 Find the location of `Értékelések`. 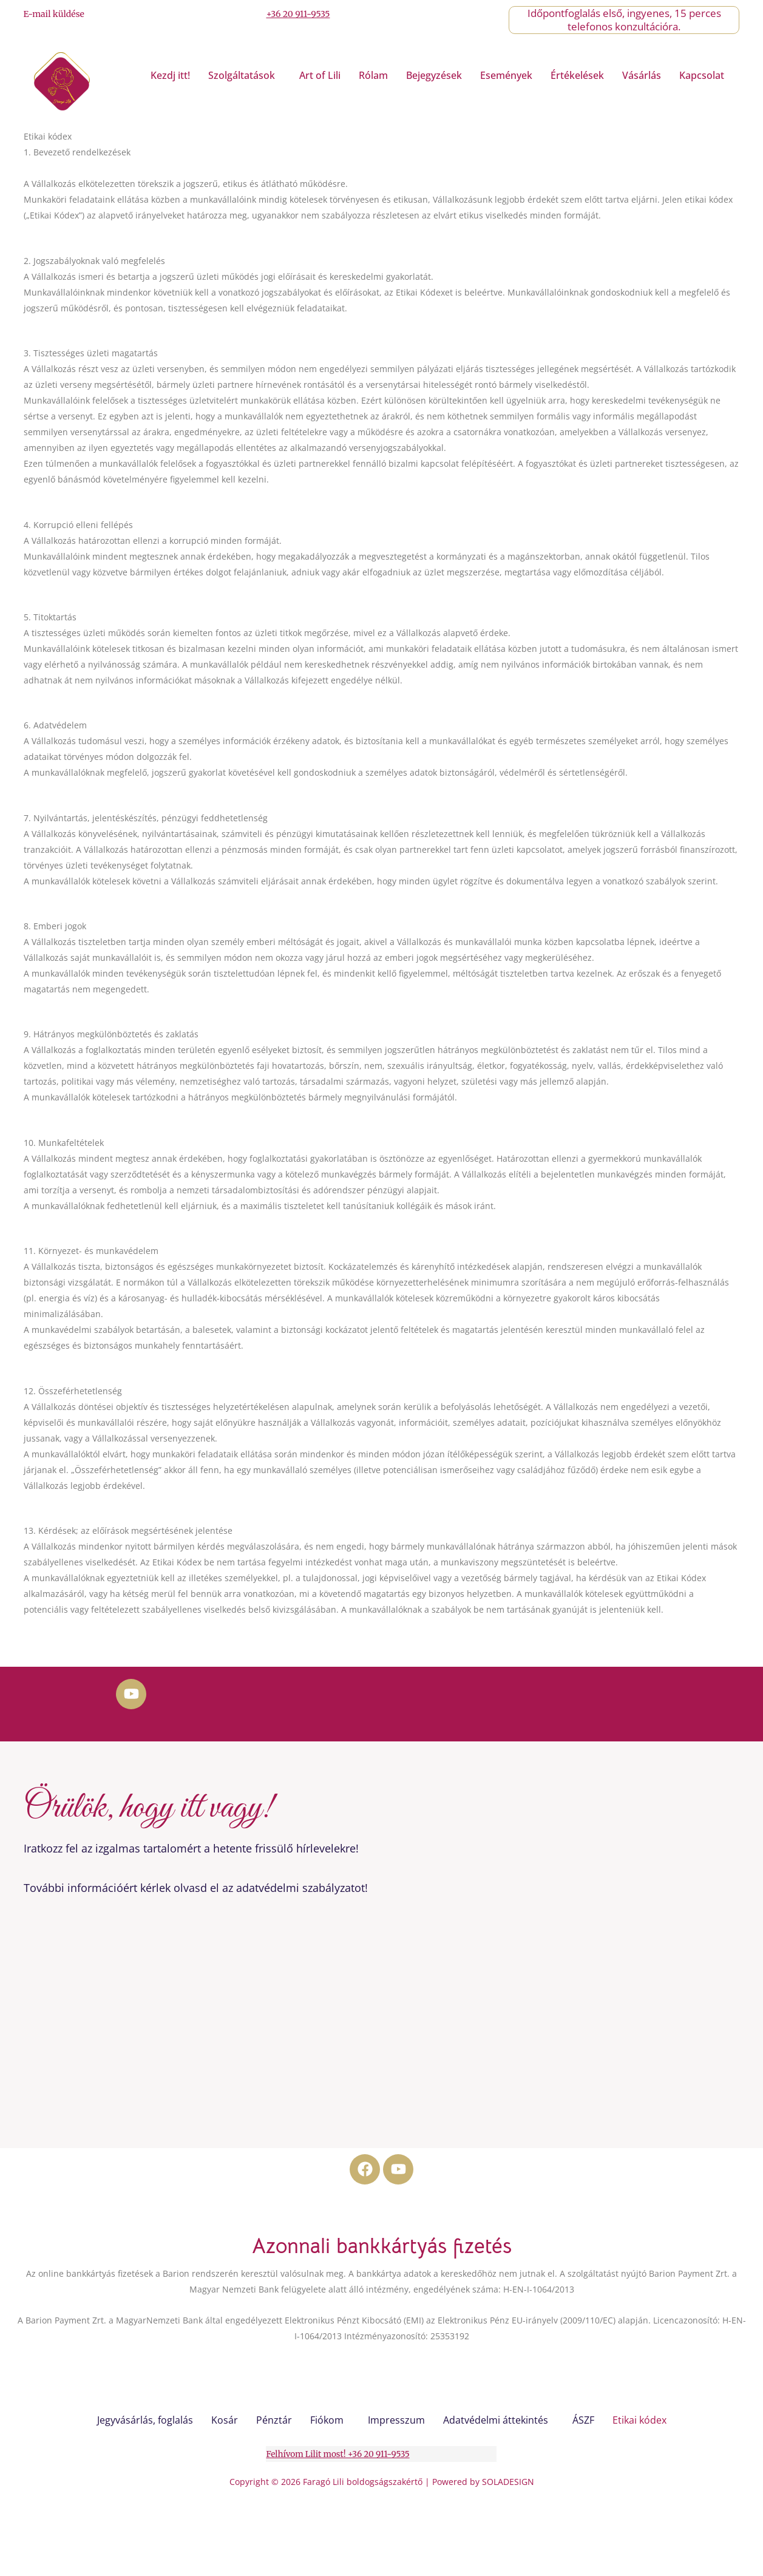

Értékelések is located at coordinates (577, 75).